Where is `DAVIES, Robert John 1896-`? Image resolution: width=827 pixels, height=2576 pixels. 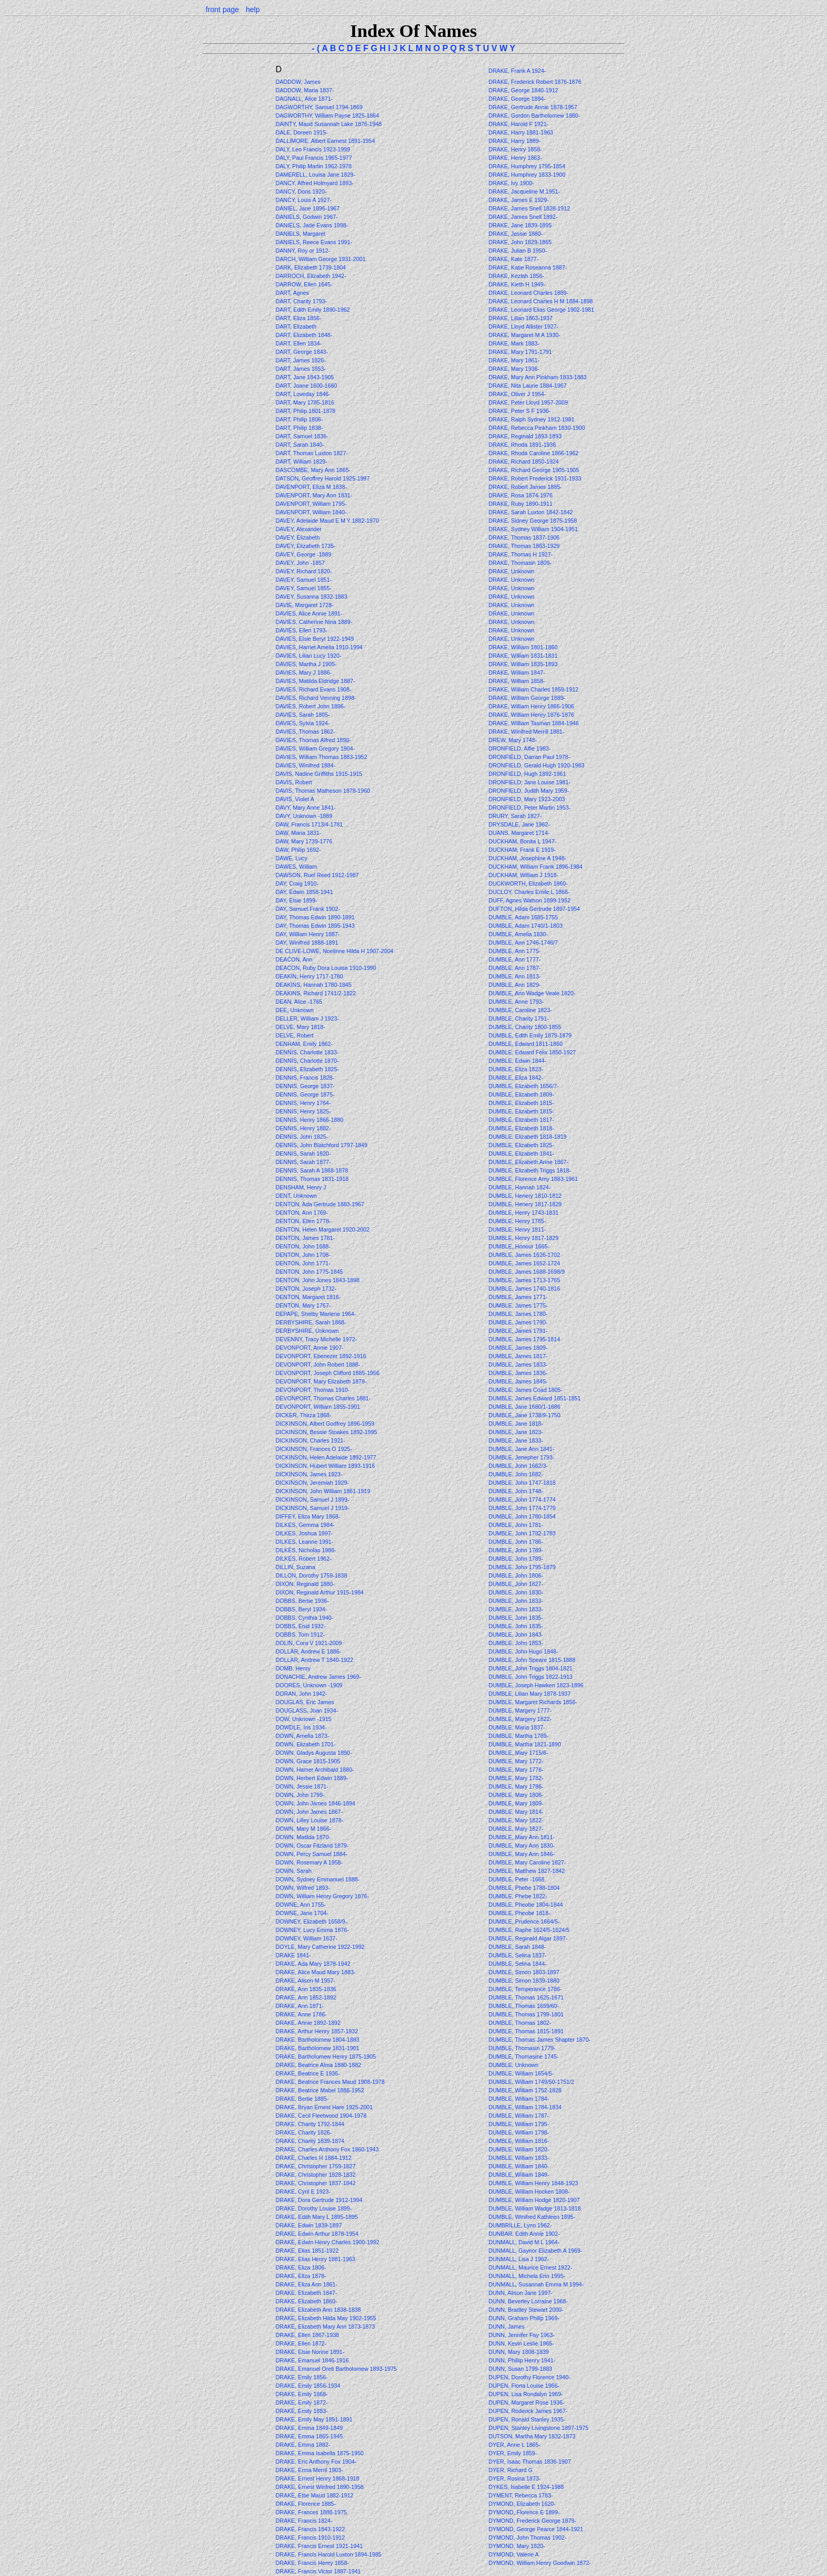 DAVIES, Robert John 1896- is located at coordinates (310, 706).